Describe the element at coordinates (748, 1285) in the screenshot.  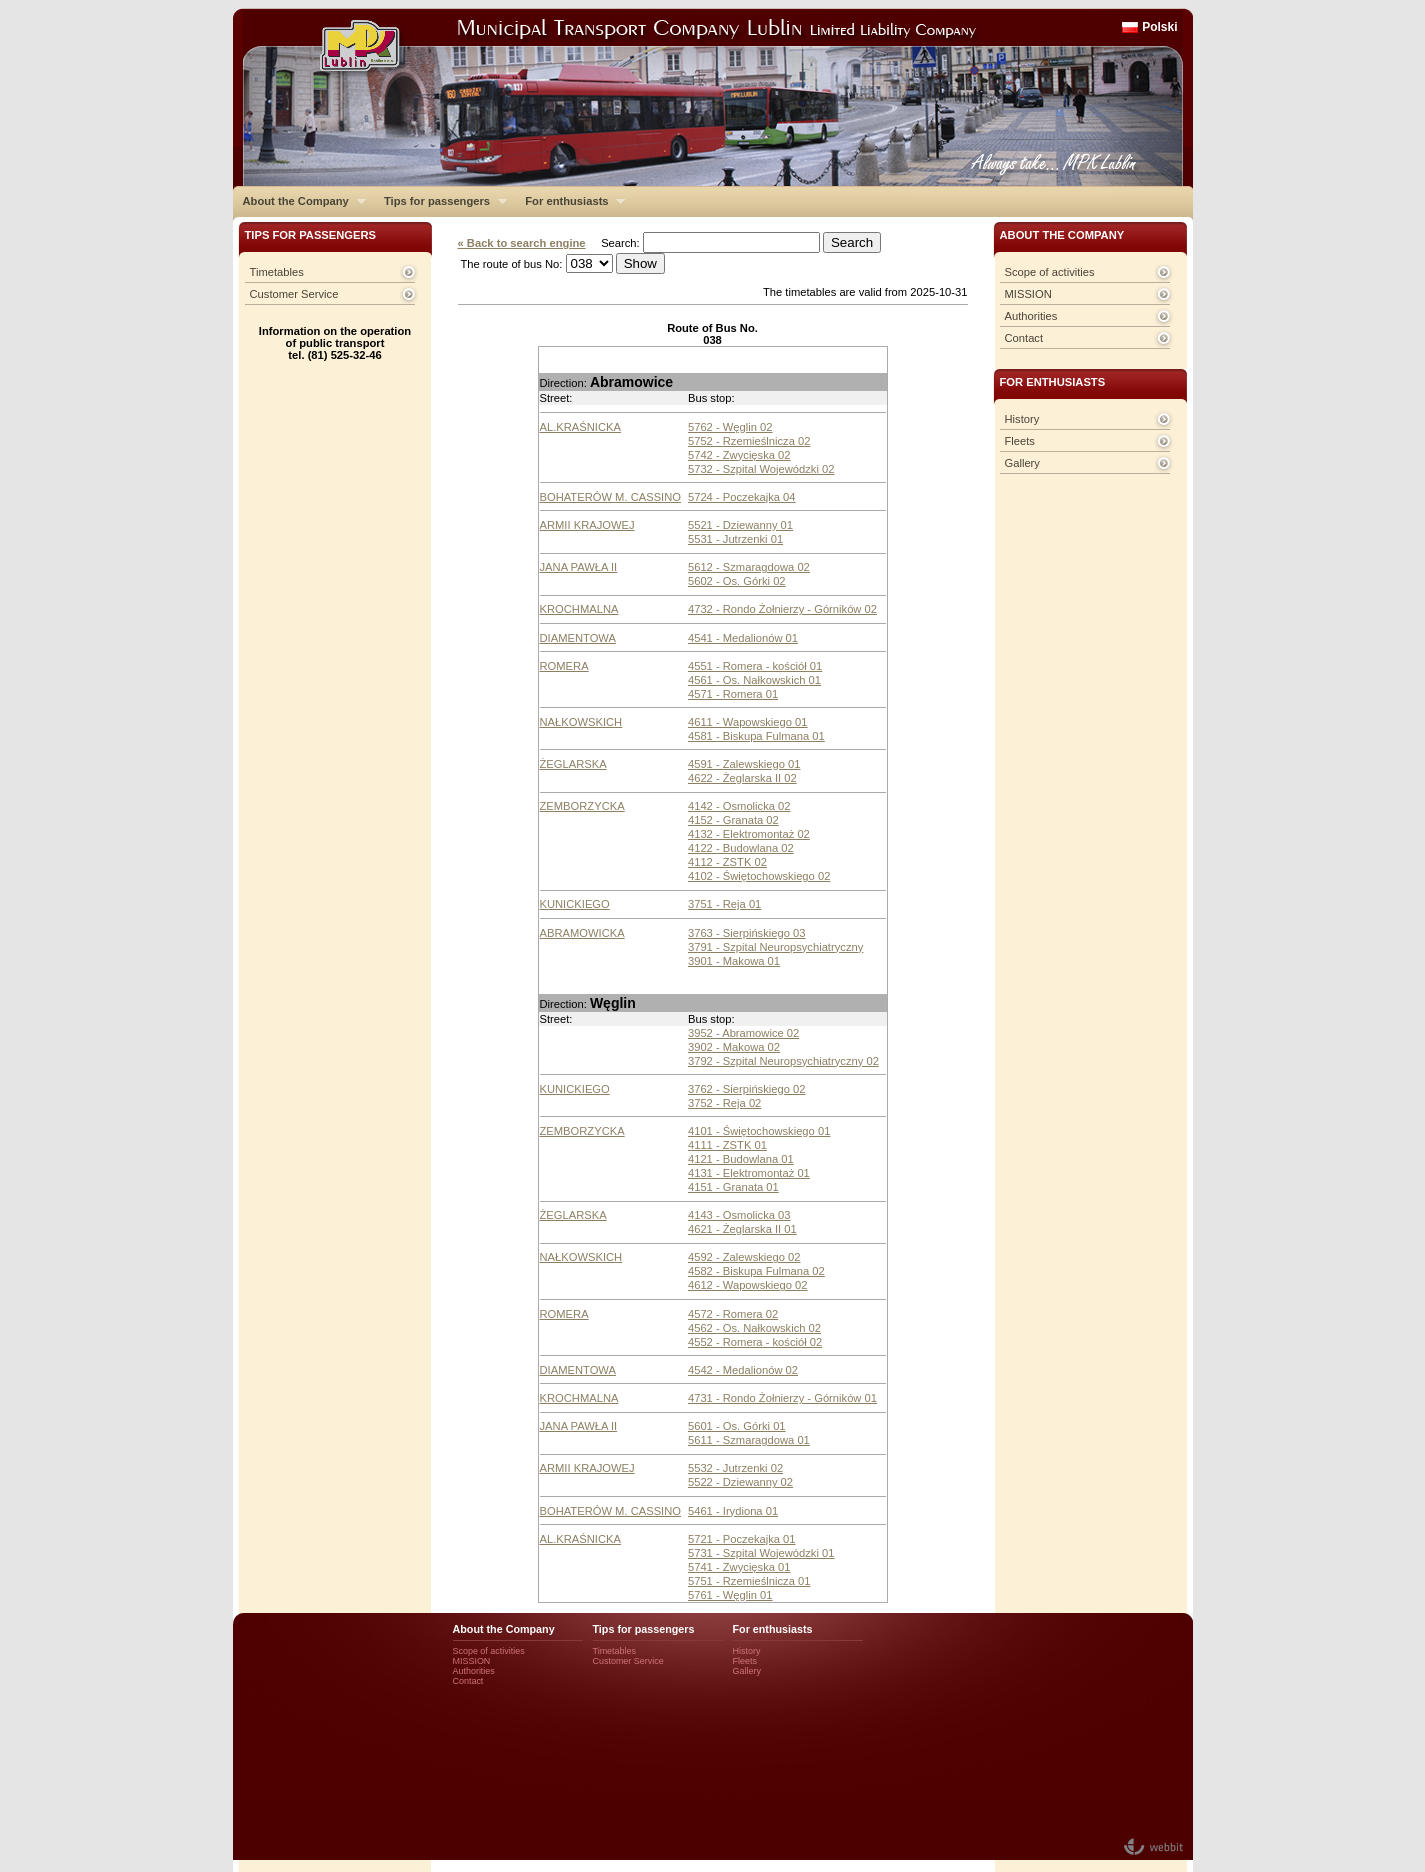
I see `4612 - Wapowskiego 02` at that location.